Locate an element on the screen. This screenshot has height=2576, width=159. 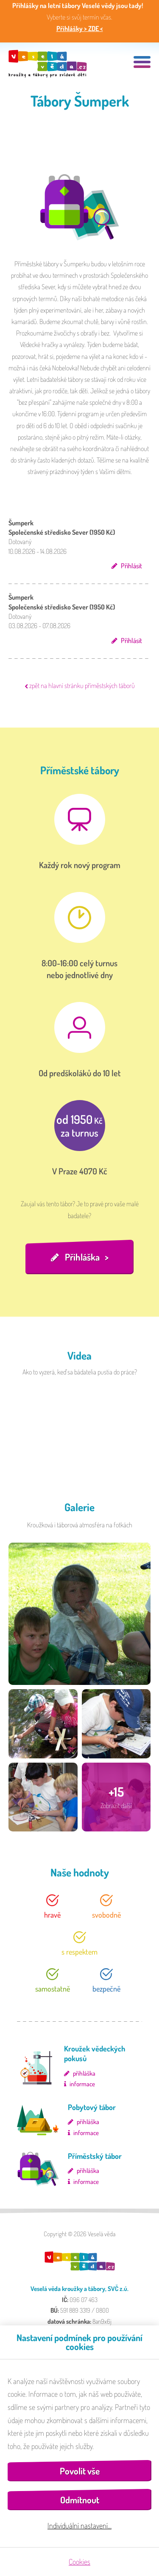
Přihláška is located at coordinates (82, 1257).